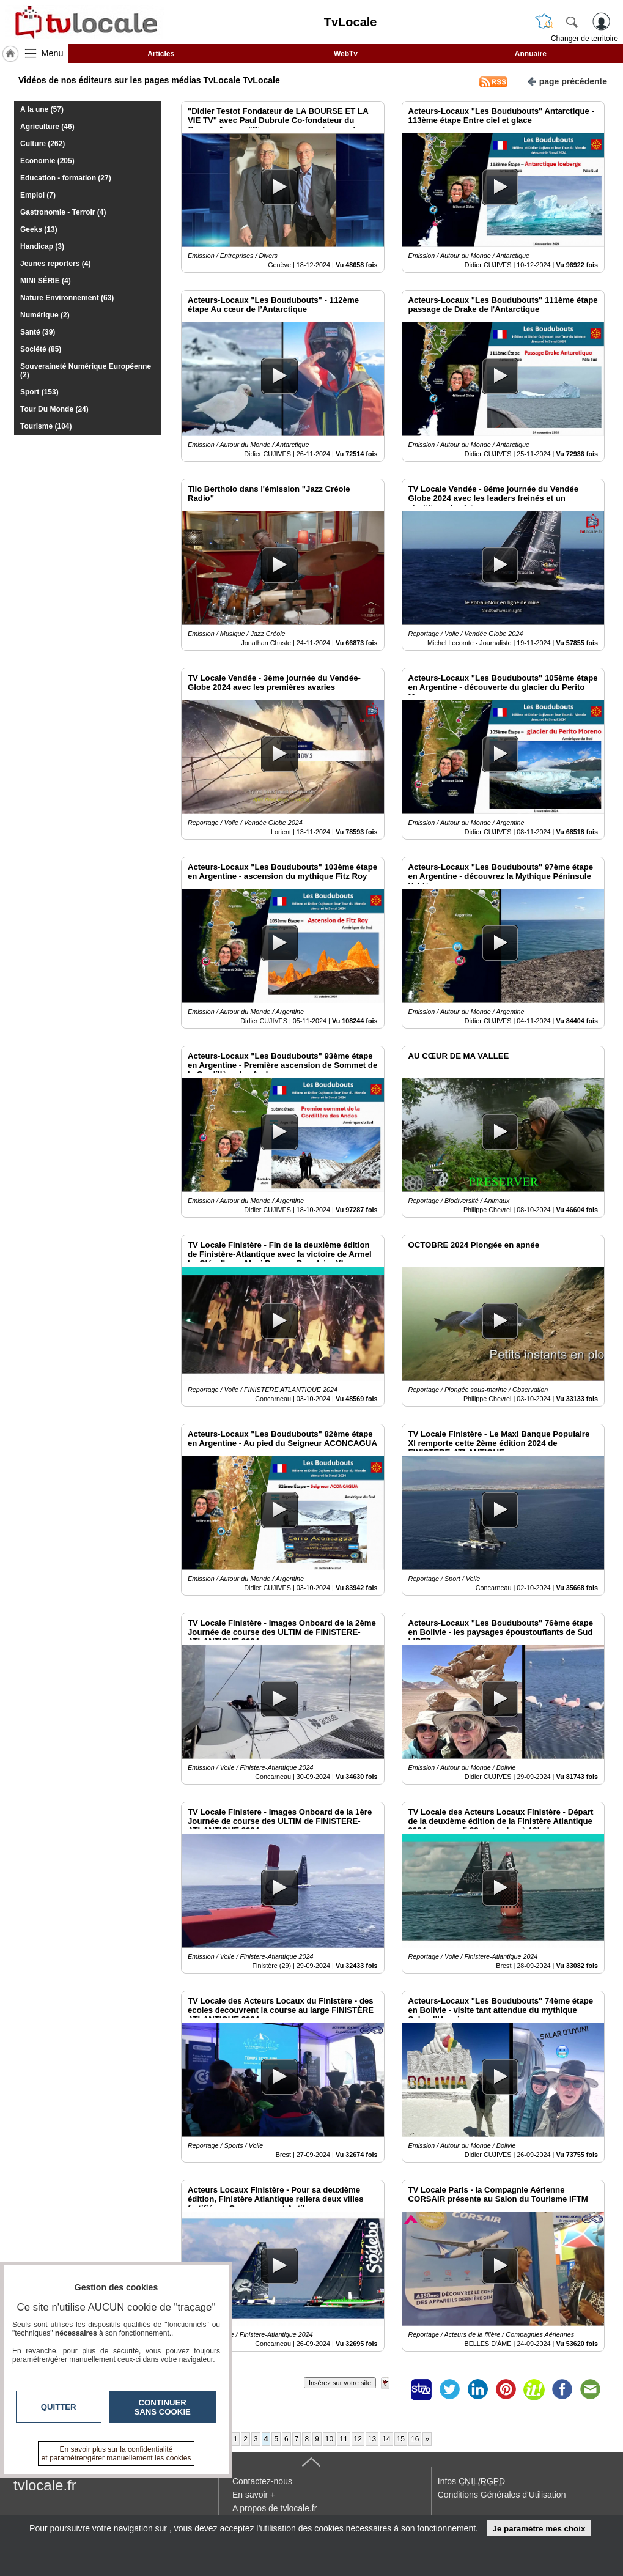  What do you see at coordinates (274, 2508) in the screenshot?
I see `A propos de tvlocale.fr` at bounding box center [274, 2508].